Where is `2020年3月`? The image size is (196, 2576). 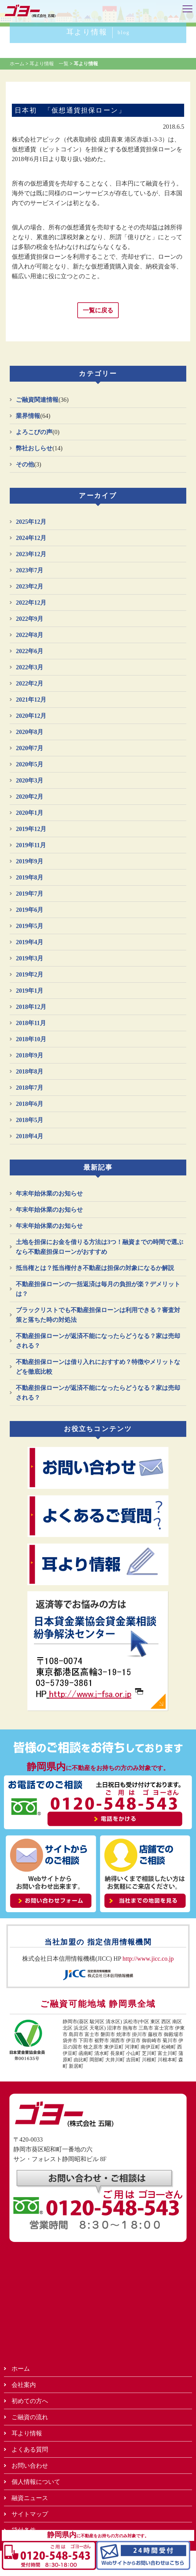
2020年3月 is located at coordinates (29, 780).